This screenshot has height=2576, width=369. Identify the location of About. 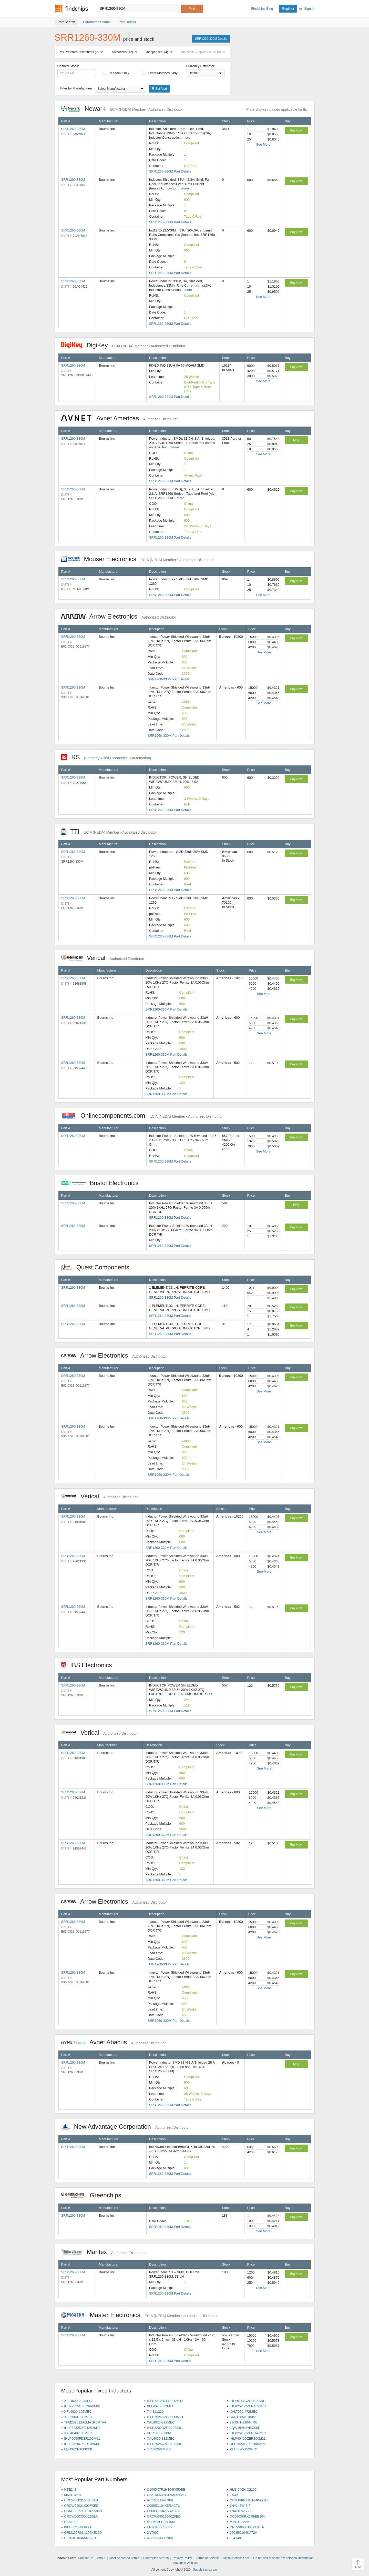
(101, 2558).